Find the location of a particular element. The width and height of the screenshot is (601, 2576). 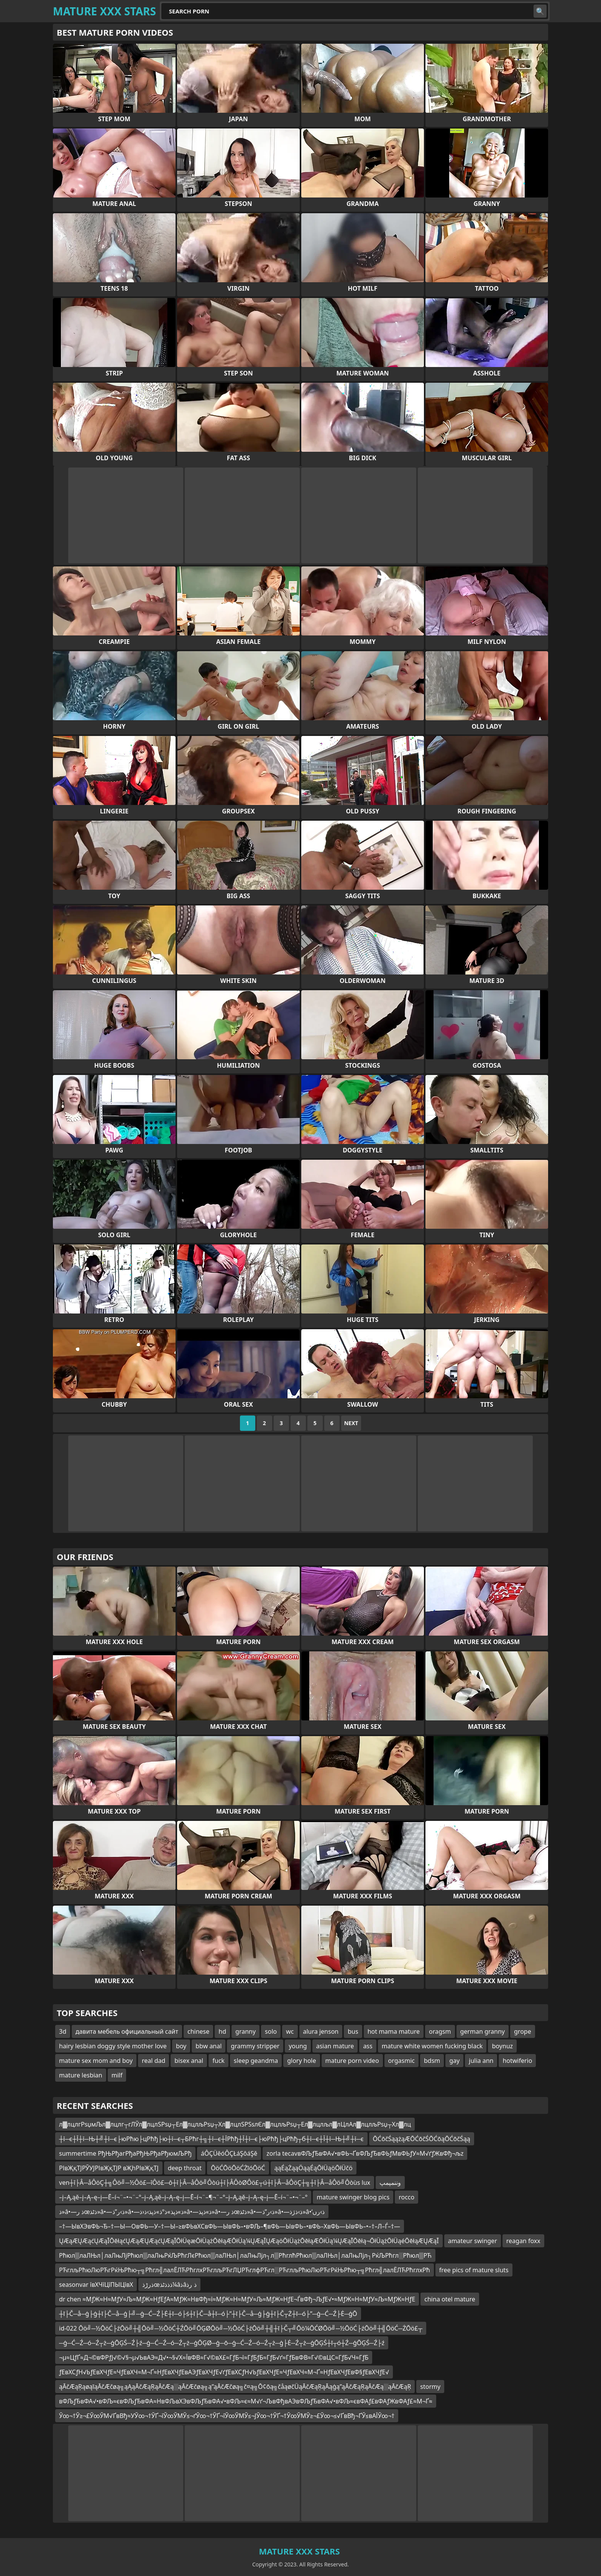

oragsm is located at coordinates (440, 2031).